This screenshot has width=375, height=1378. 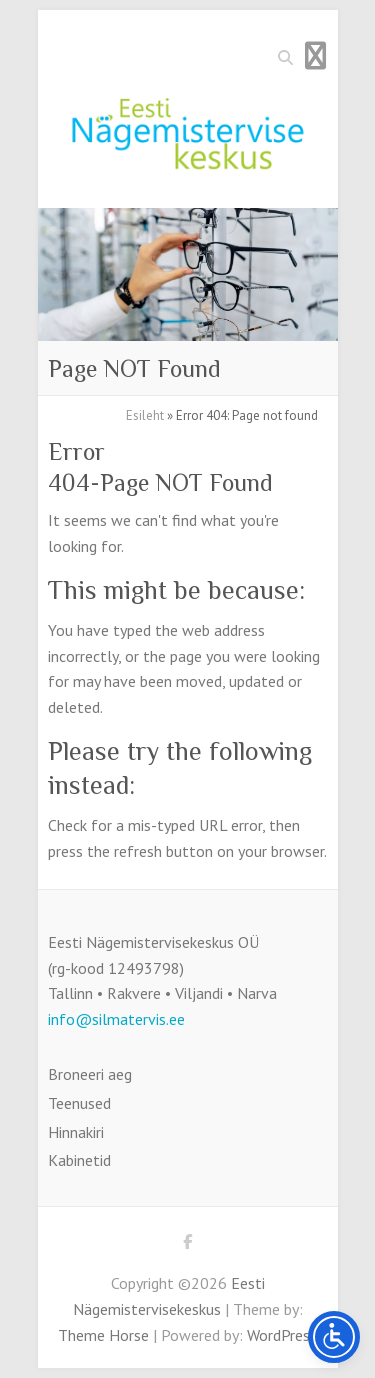 What do you see at coordinates (116, 1019) in the screenshot?
I see `info@silmatervis.ee` at bounding box center [116, 1019].